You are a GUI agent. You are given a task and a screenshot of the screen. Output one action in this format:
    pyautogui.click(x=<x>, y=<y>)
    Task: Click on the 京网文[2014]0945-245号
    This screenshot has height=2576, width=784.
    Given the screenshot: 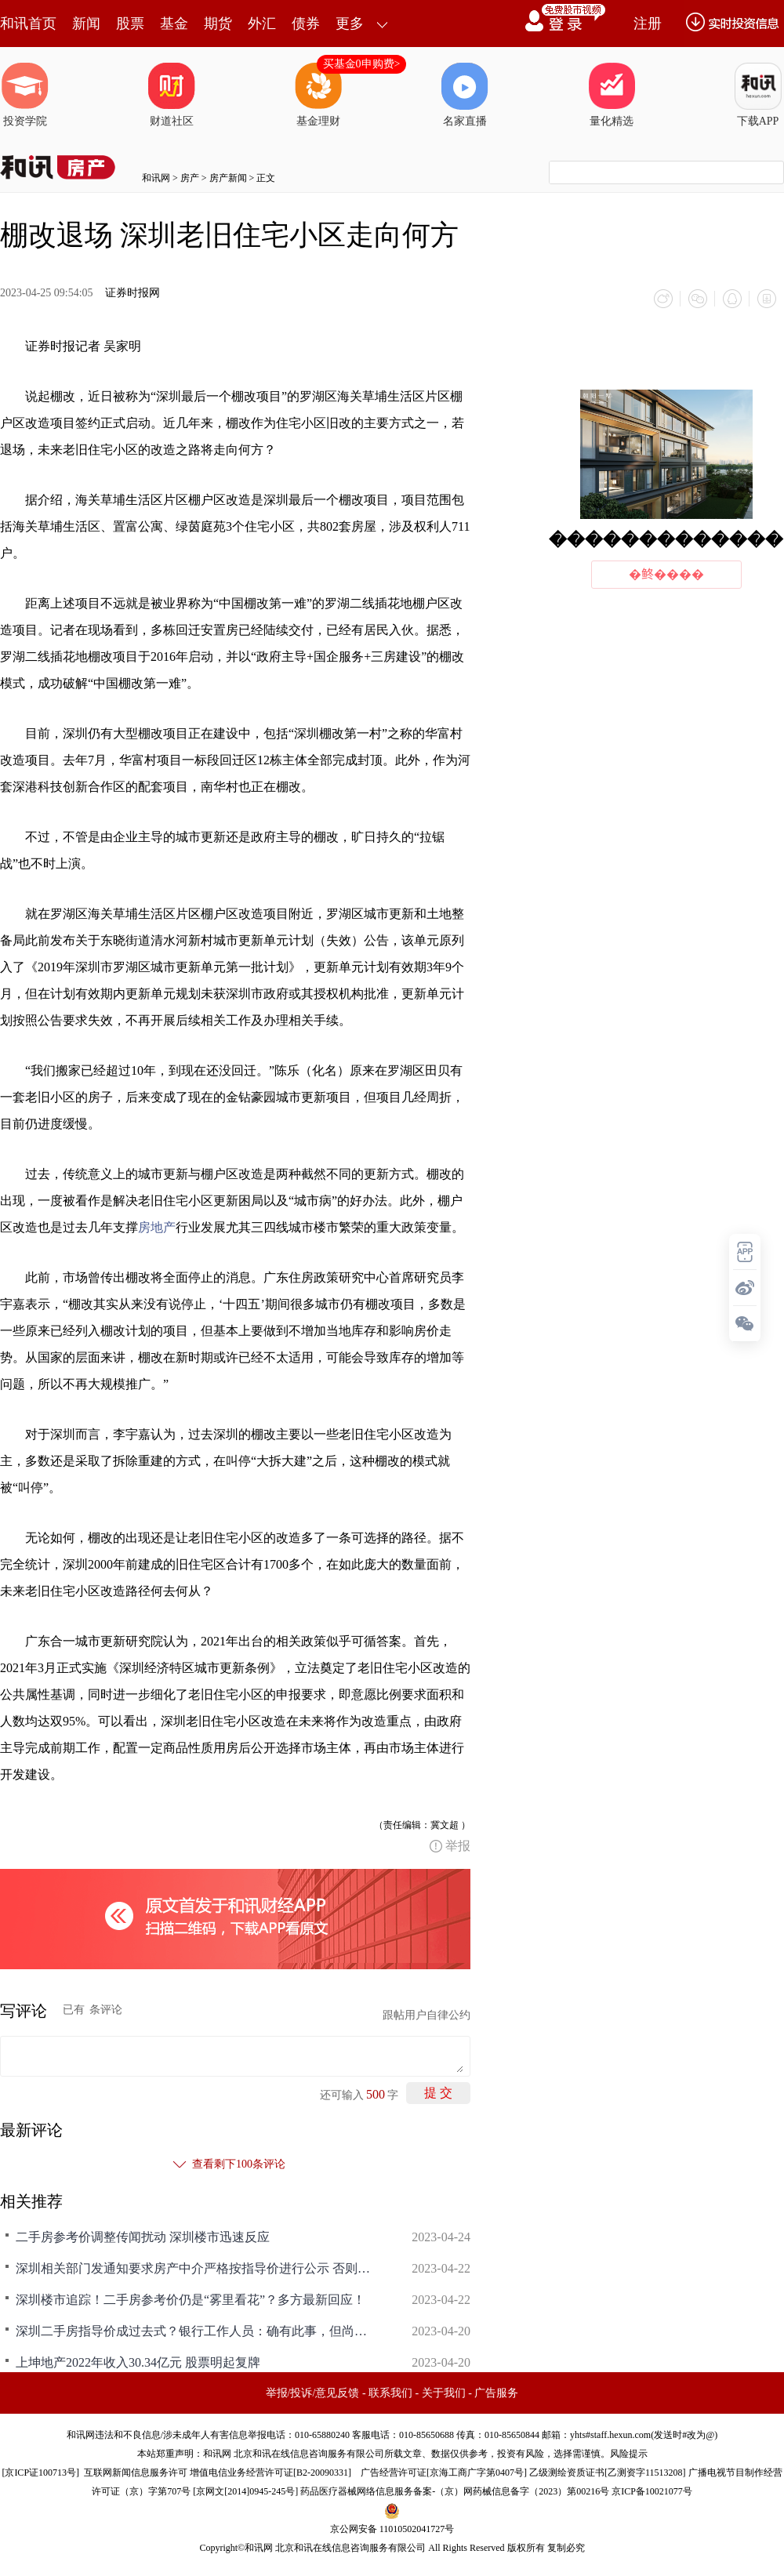 What is the action you would take?
    pyautogui.click(x=245, y=2491)
    